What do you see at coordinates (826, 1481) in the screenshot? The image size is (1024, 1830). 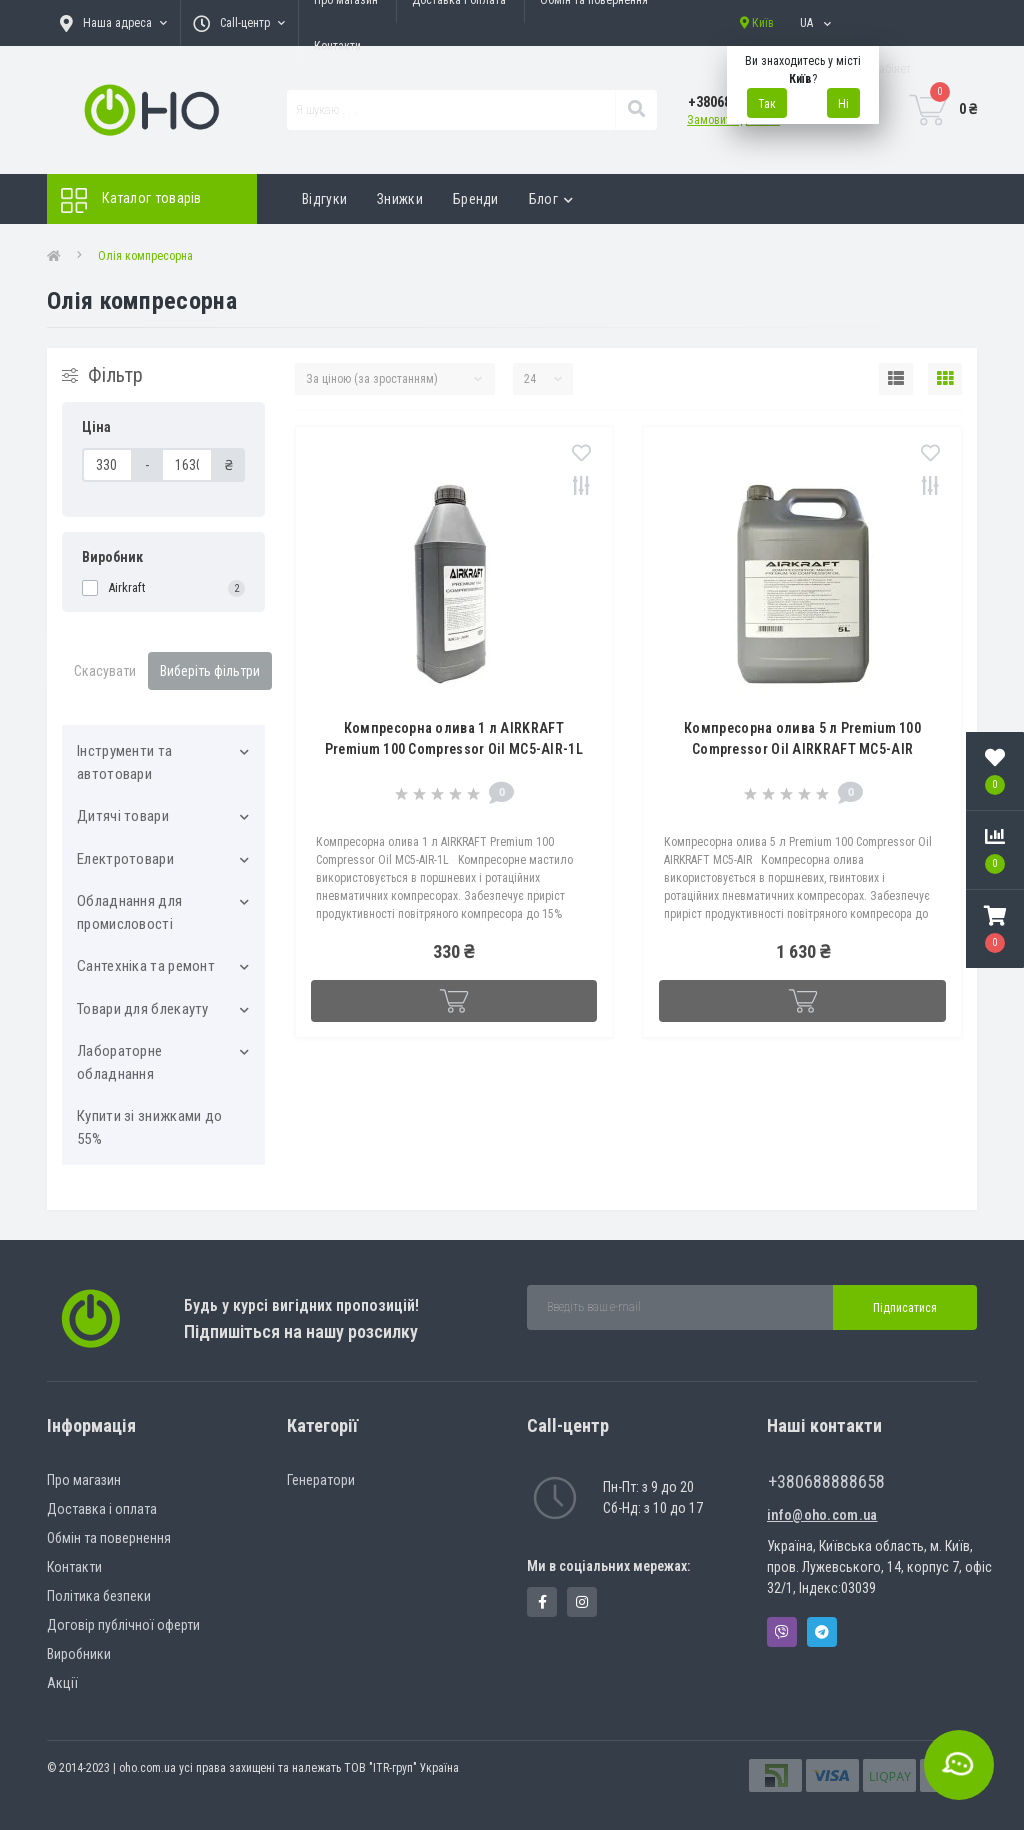 I see `+380688888658 [button]` at bounding box center [826, 1481].